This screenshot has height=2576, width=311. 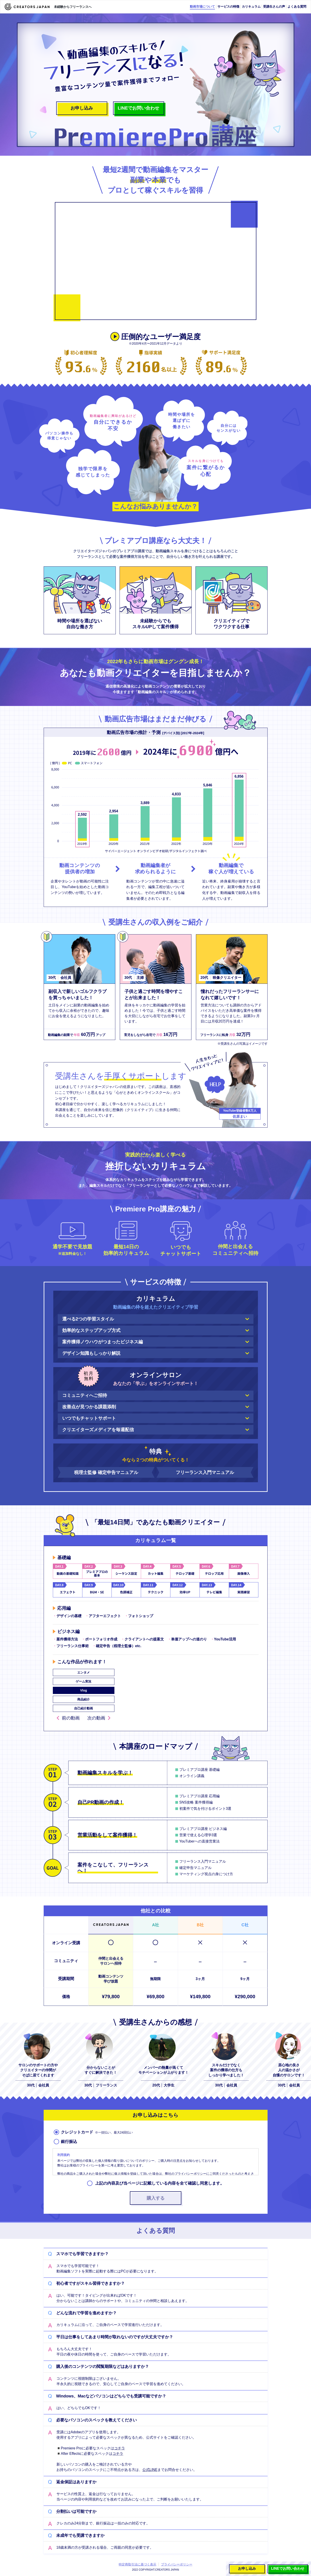 What do you see at coordinates (274, 6) in the screenshot?
I see `受講生さんの声` at bounding box center [274, 6].